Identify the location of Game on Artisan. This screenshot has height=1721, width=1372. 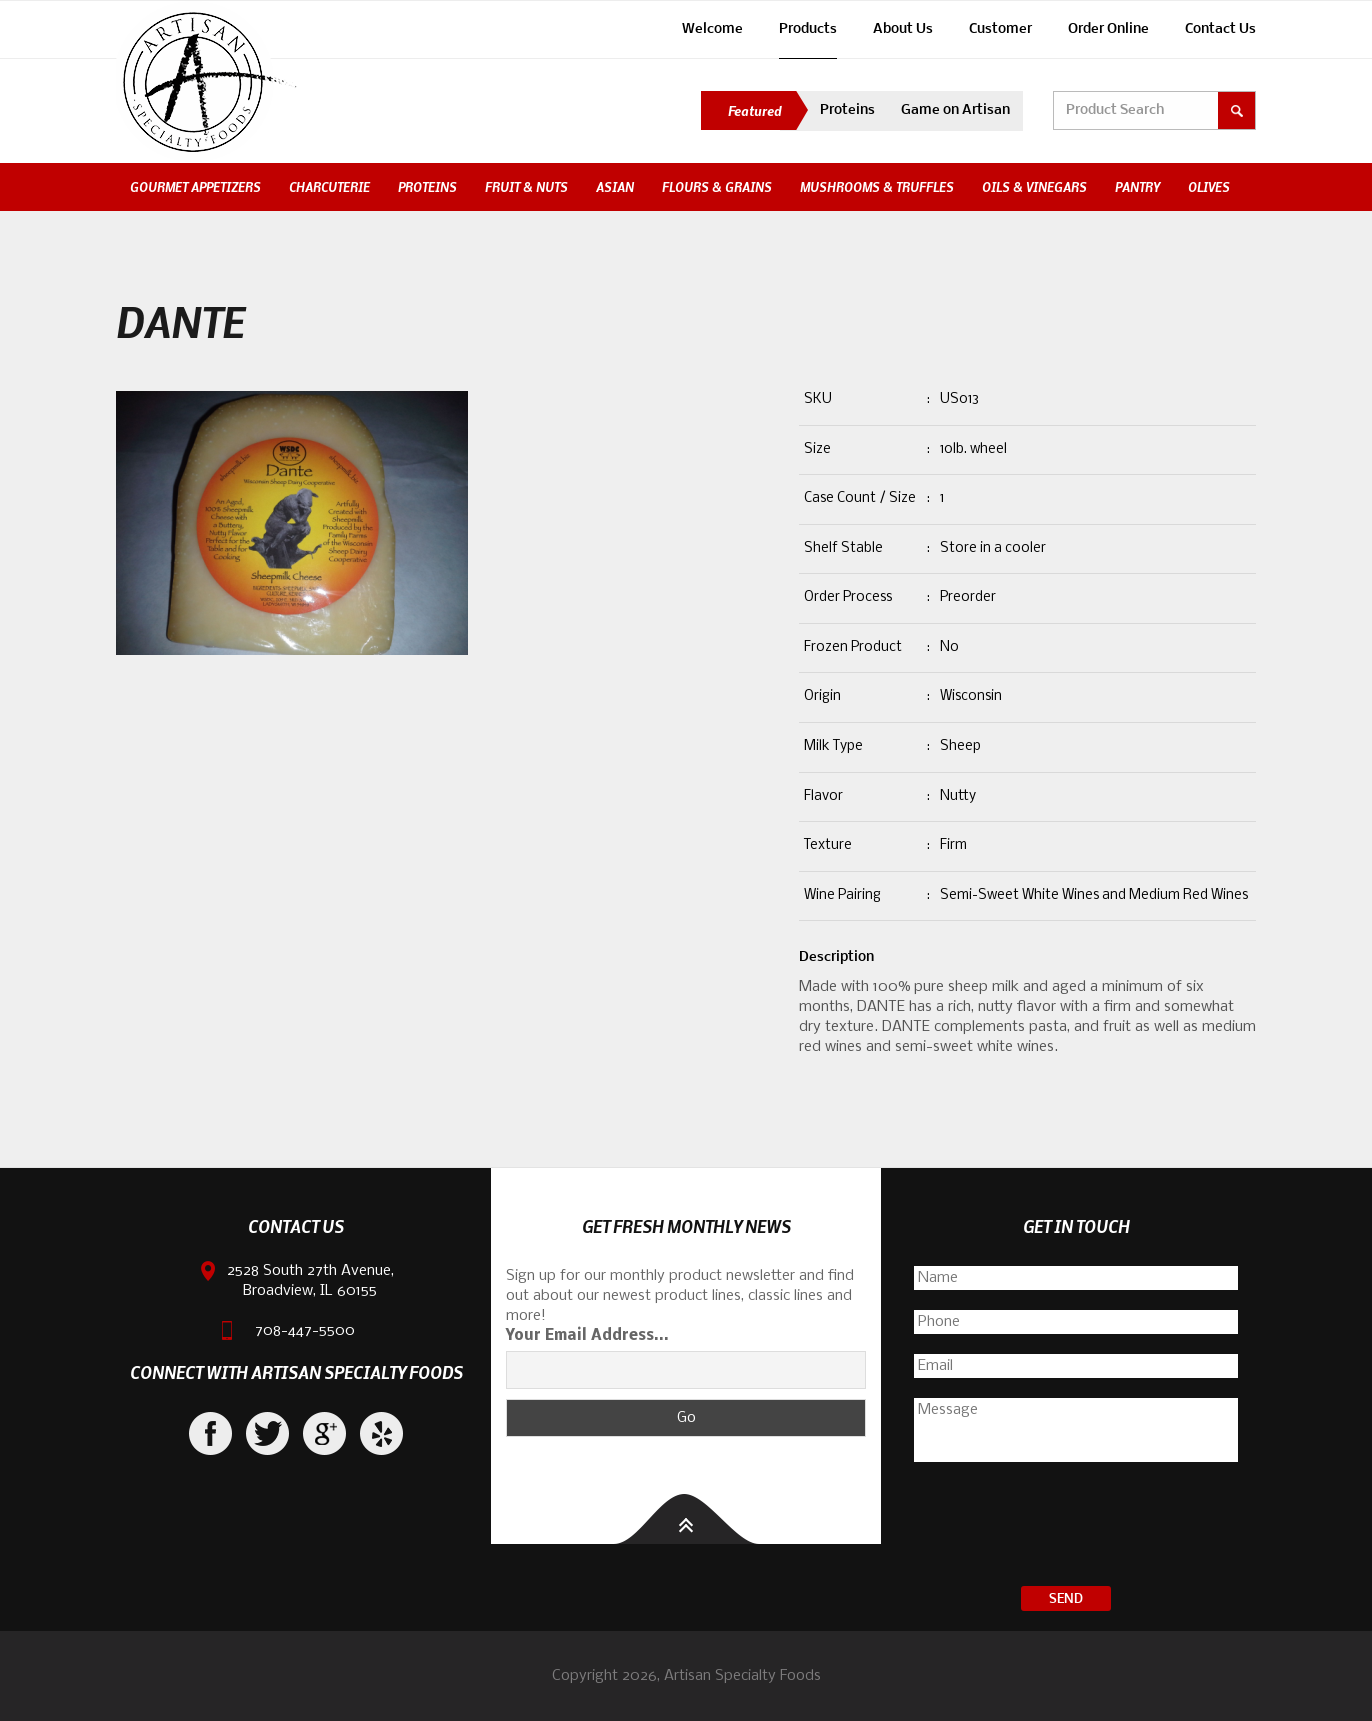
(955, 110).